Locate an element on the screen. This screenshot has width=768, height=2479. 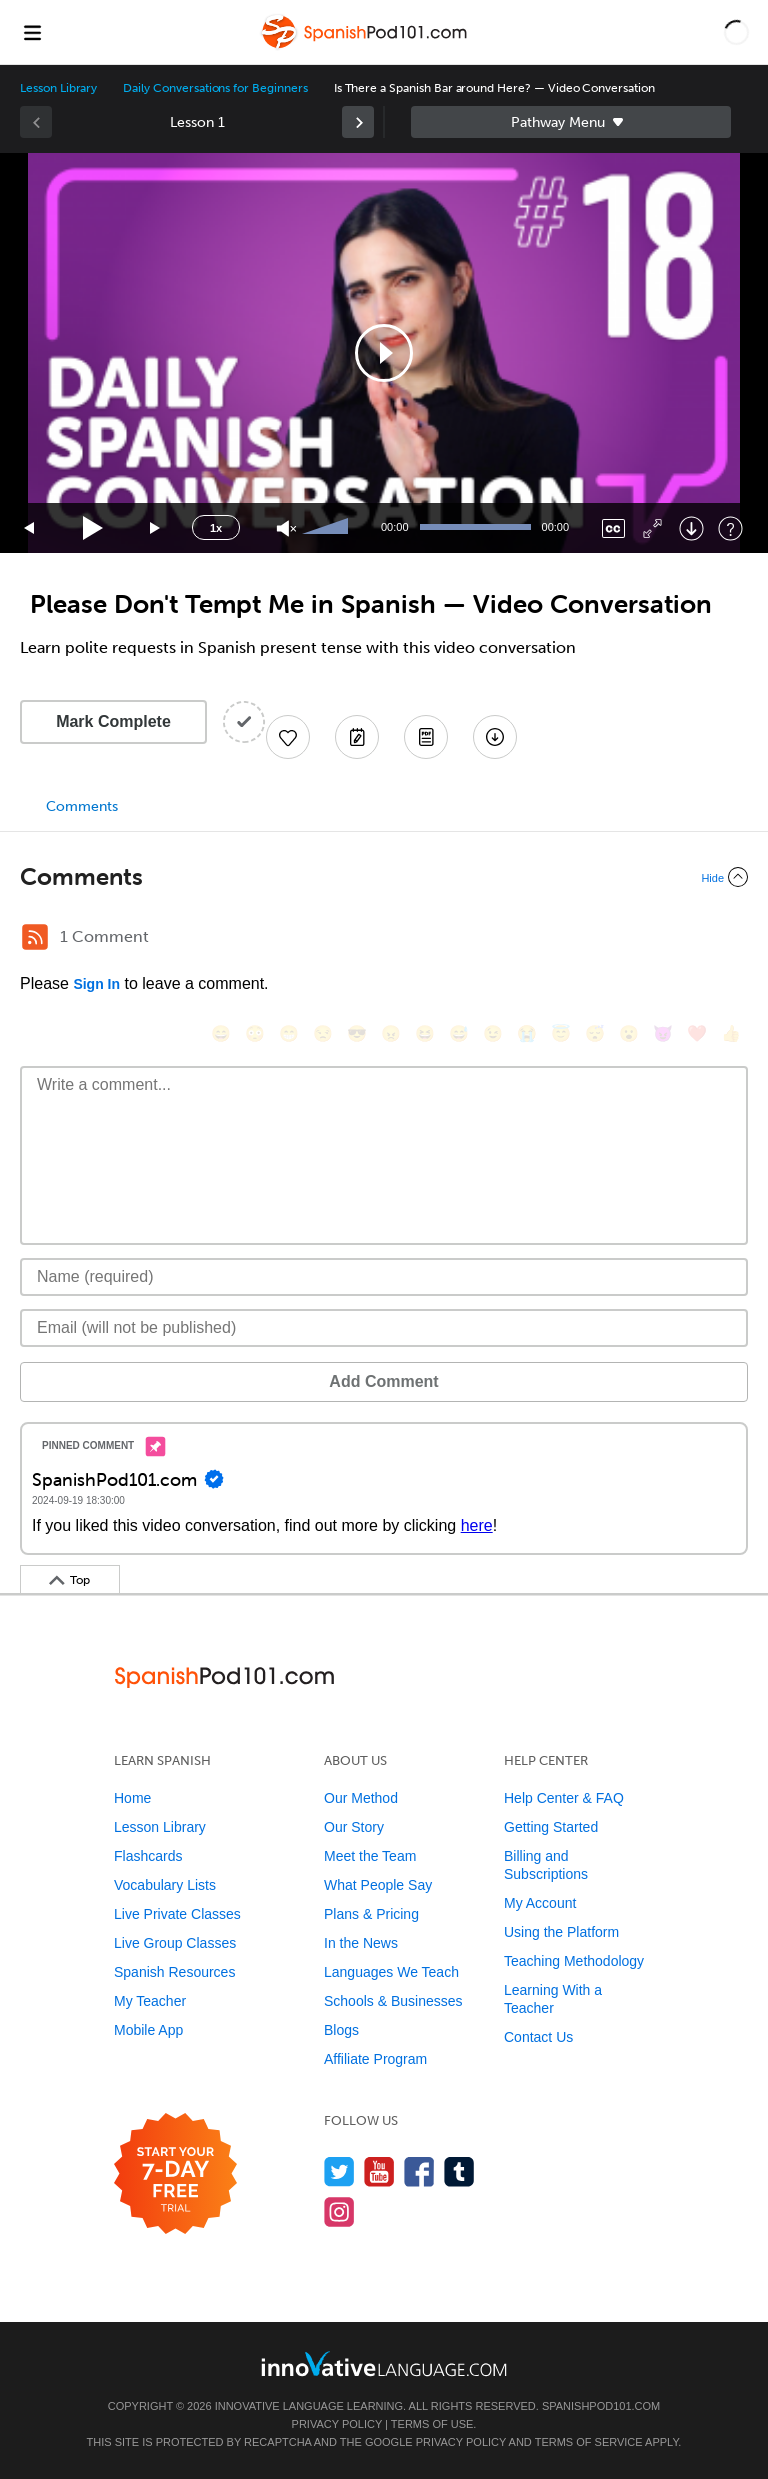
[RSS Button] is located at coordinates (35, 937).